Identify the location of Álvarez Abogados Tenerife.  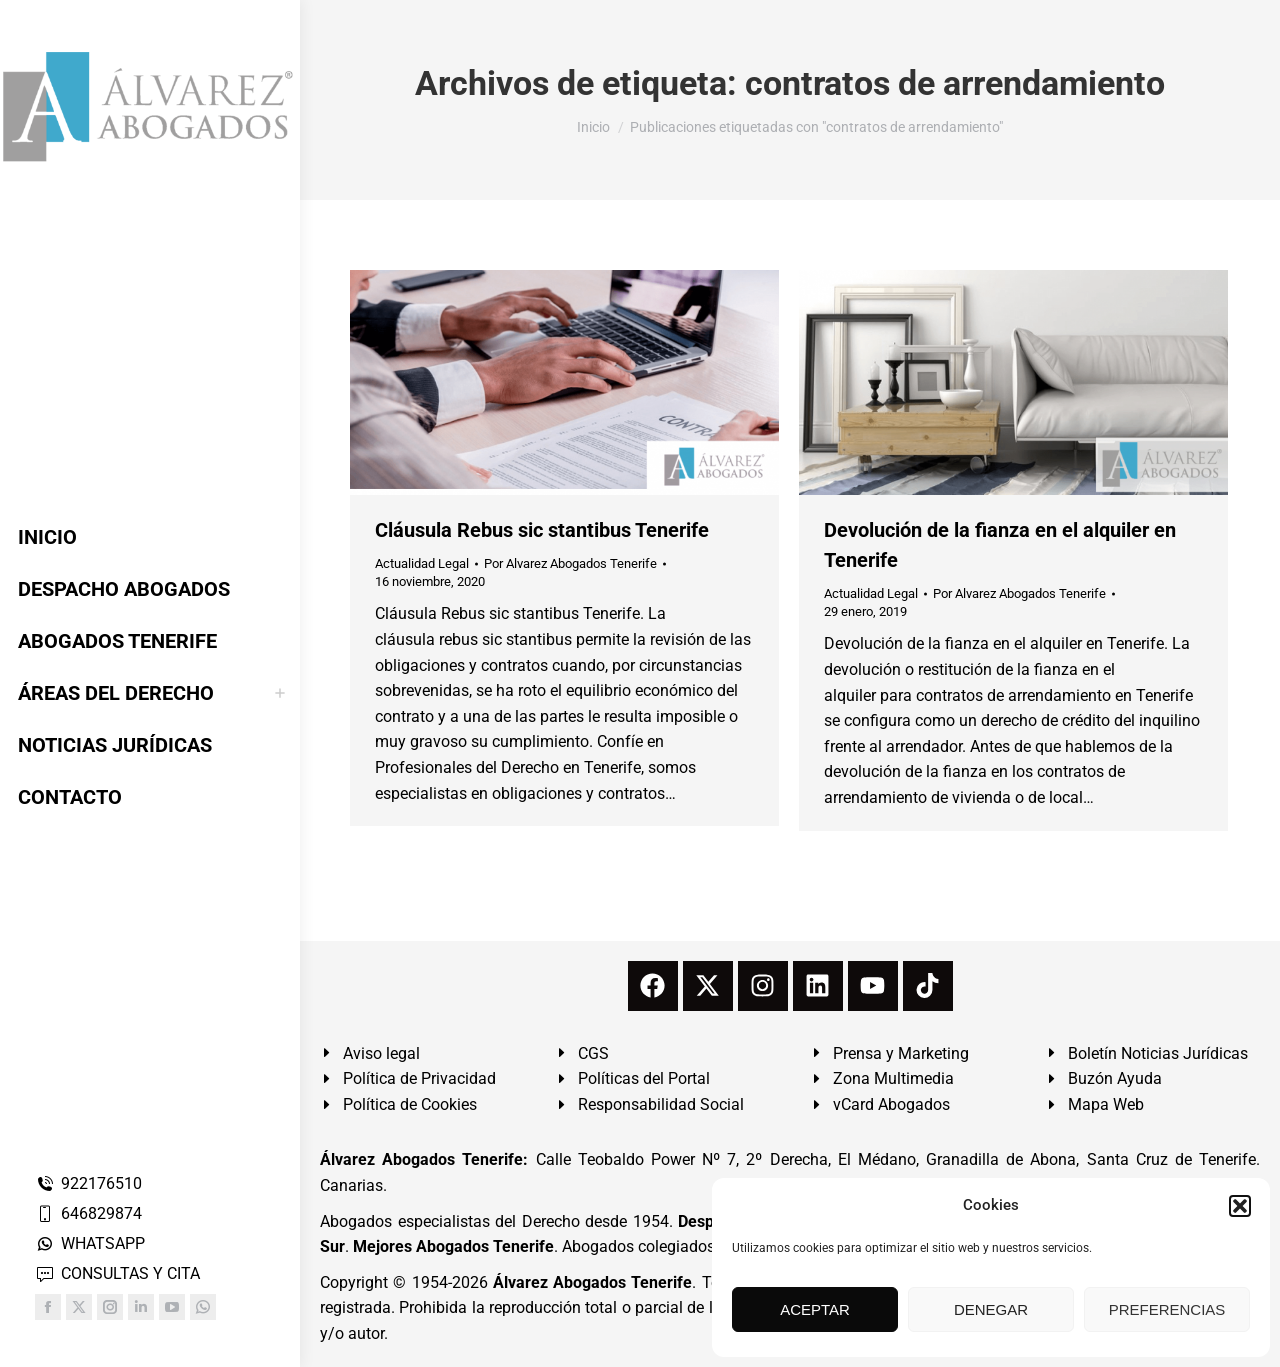
(593, 1282).